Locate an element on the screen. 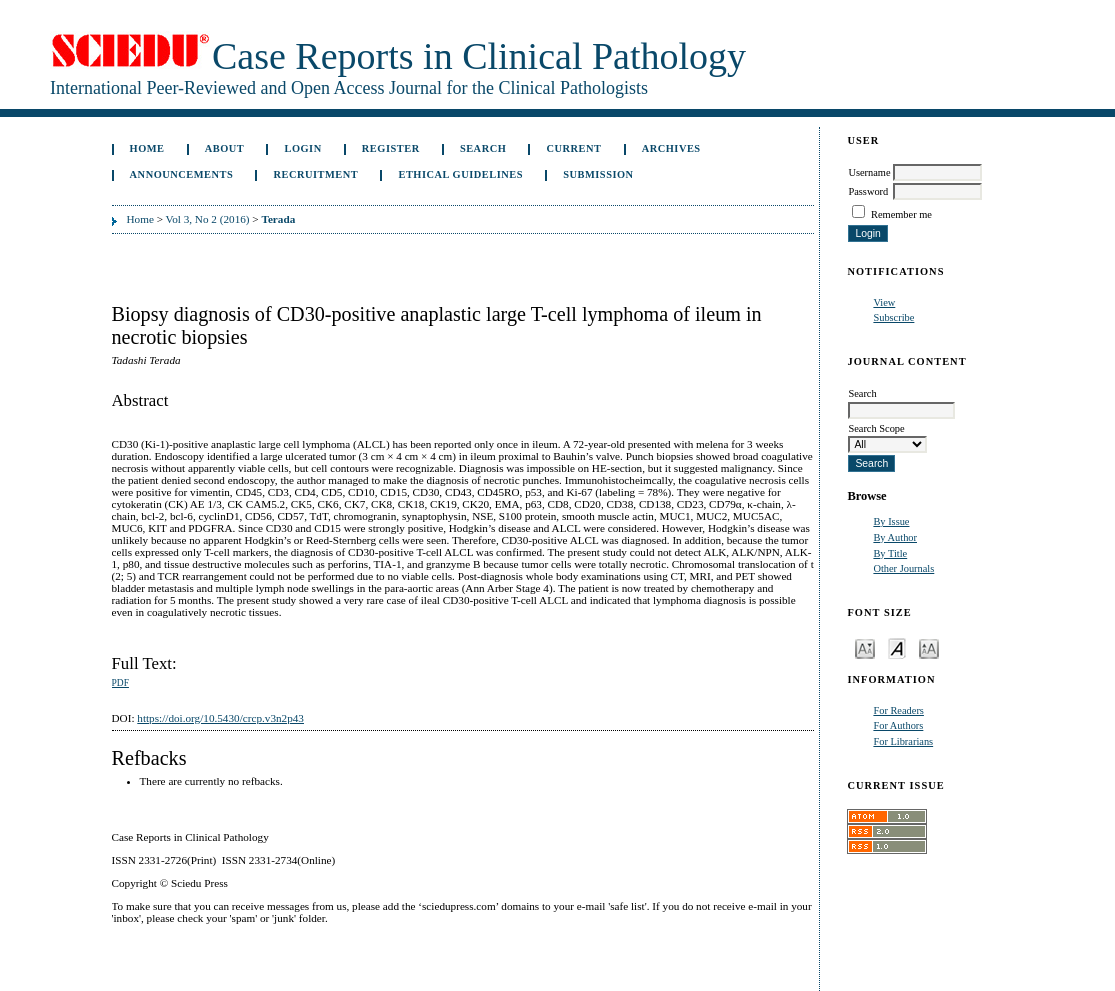  ETHICAL GUIDELINES is located at coordinates (460, 174).